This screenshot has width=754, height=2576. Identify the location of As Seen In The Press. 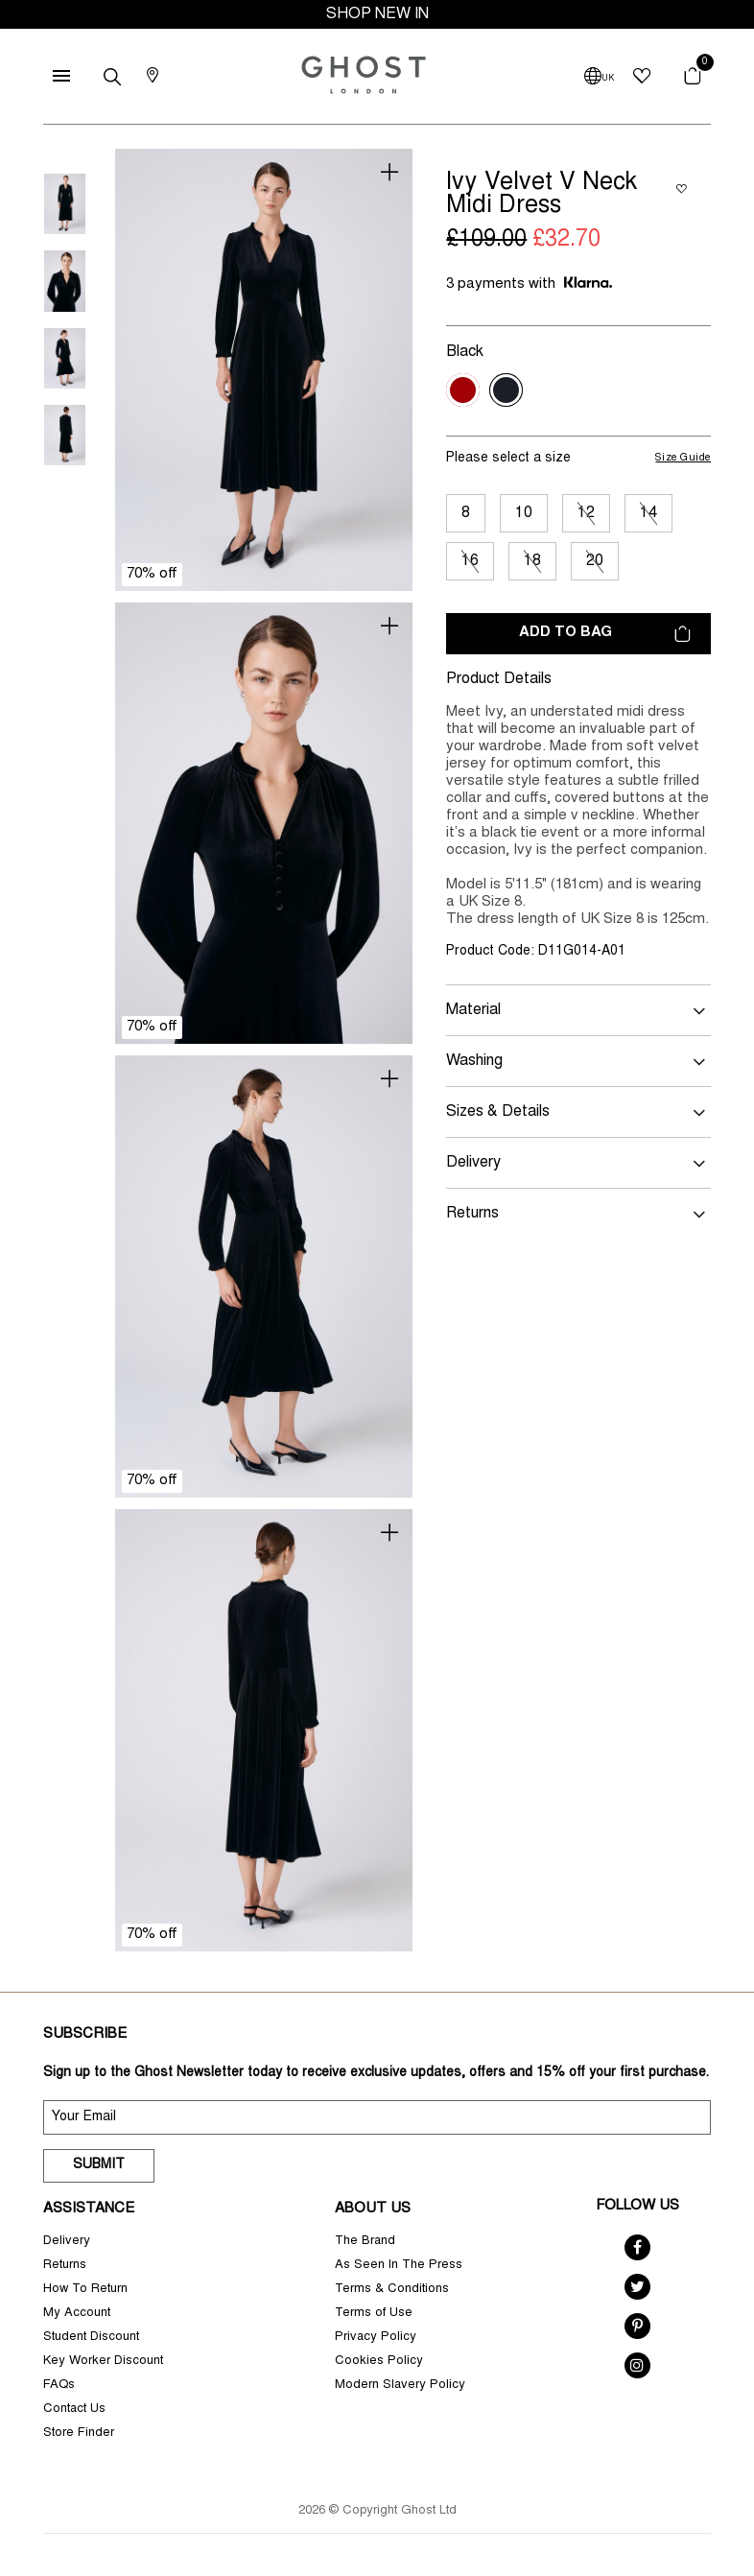
(398, 2265).